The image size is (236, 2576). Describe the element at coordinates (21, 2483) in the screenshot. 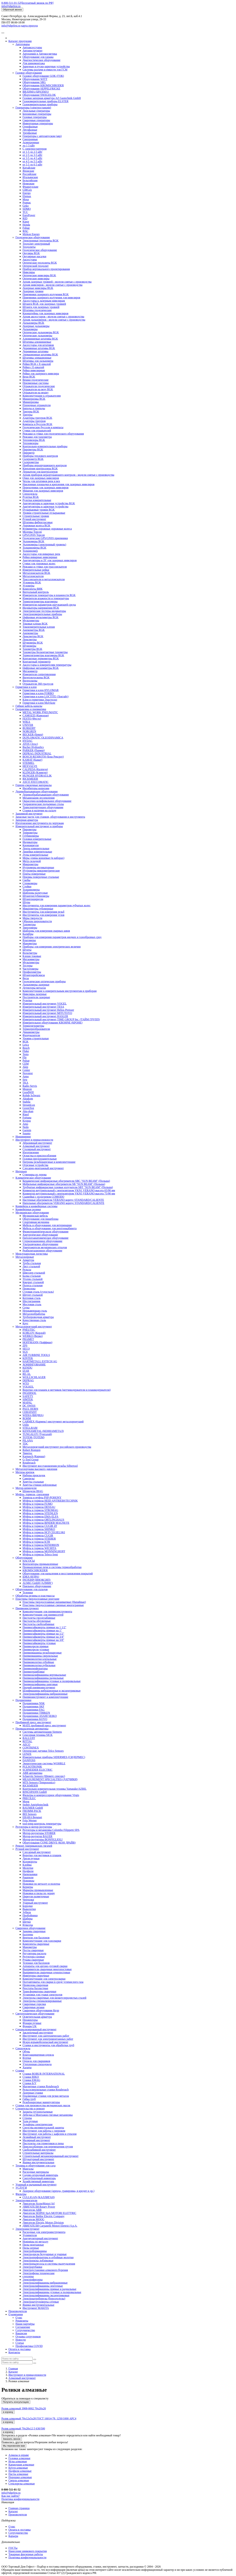

I see `Стеклорезы алмазные` at that location.